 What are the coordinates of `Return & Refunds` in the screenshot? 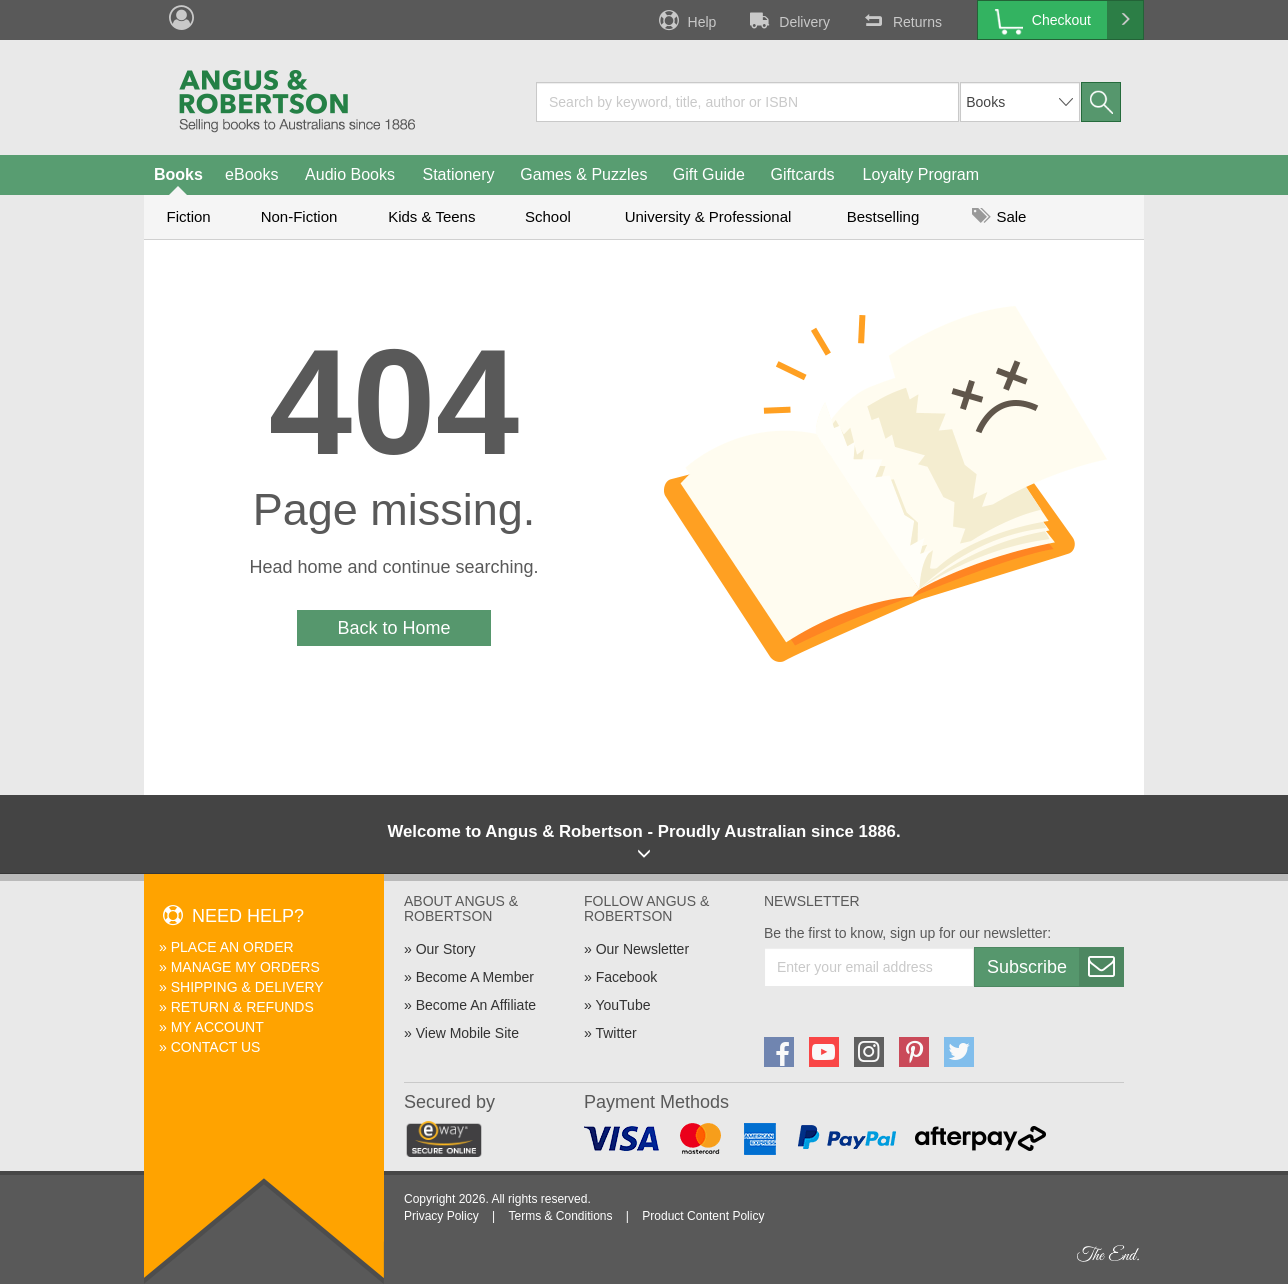 It's located at (242, 1007).